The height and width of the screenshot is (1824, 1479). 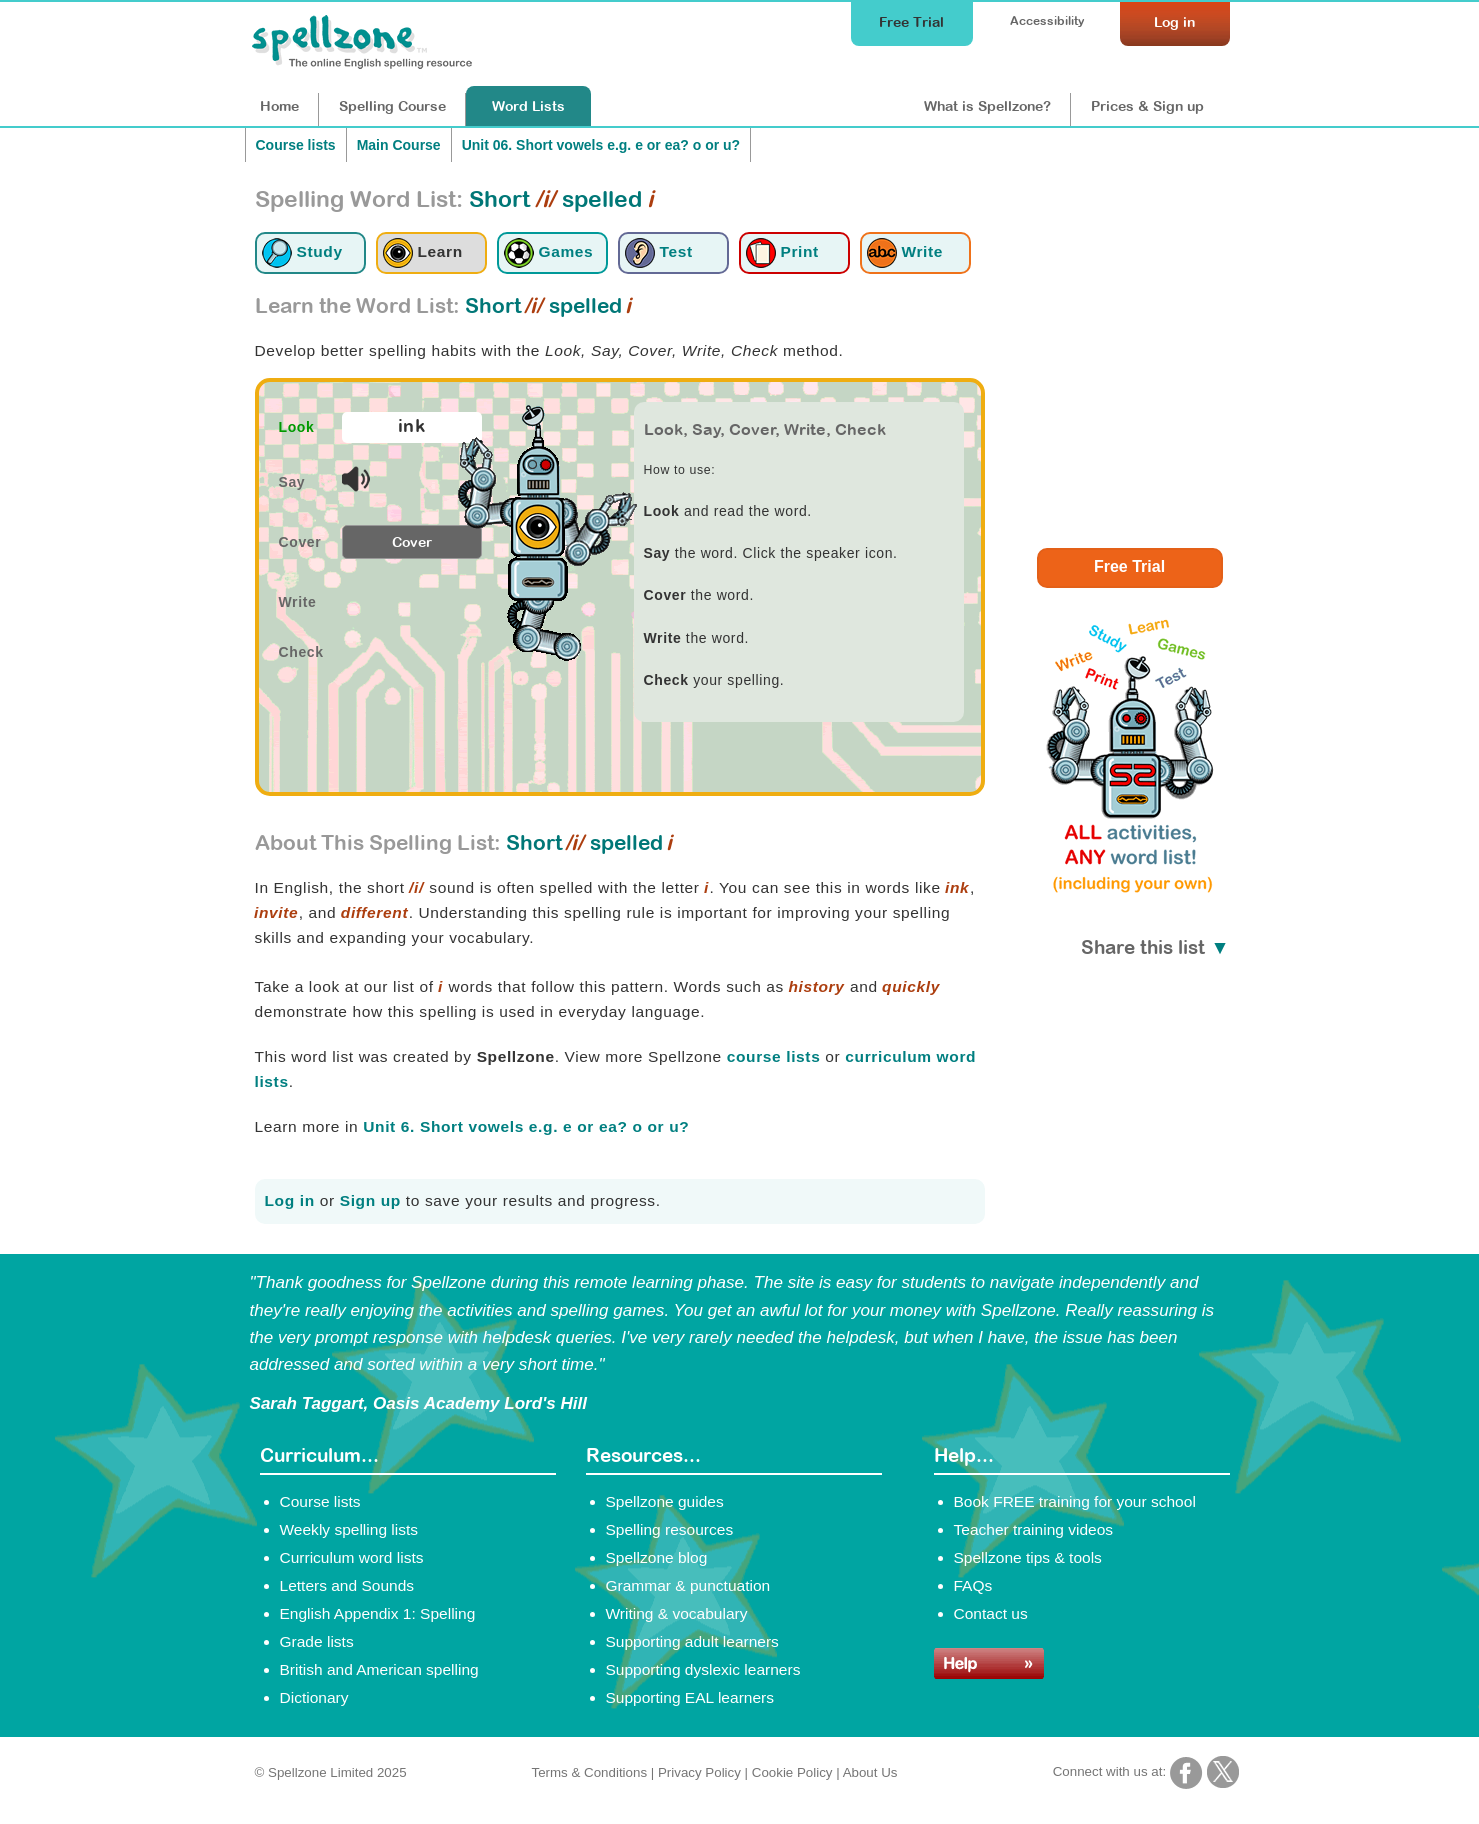 I want to click on course lists, so click(x=774, y=1056).